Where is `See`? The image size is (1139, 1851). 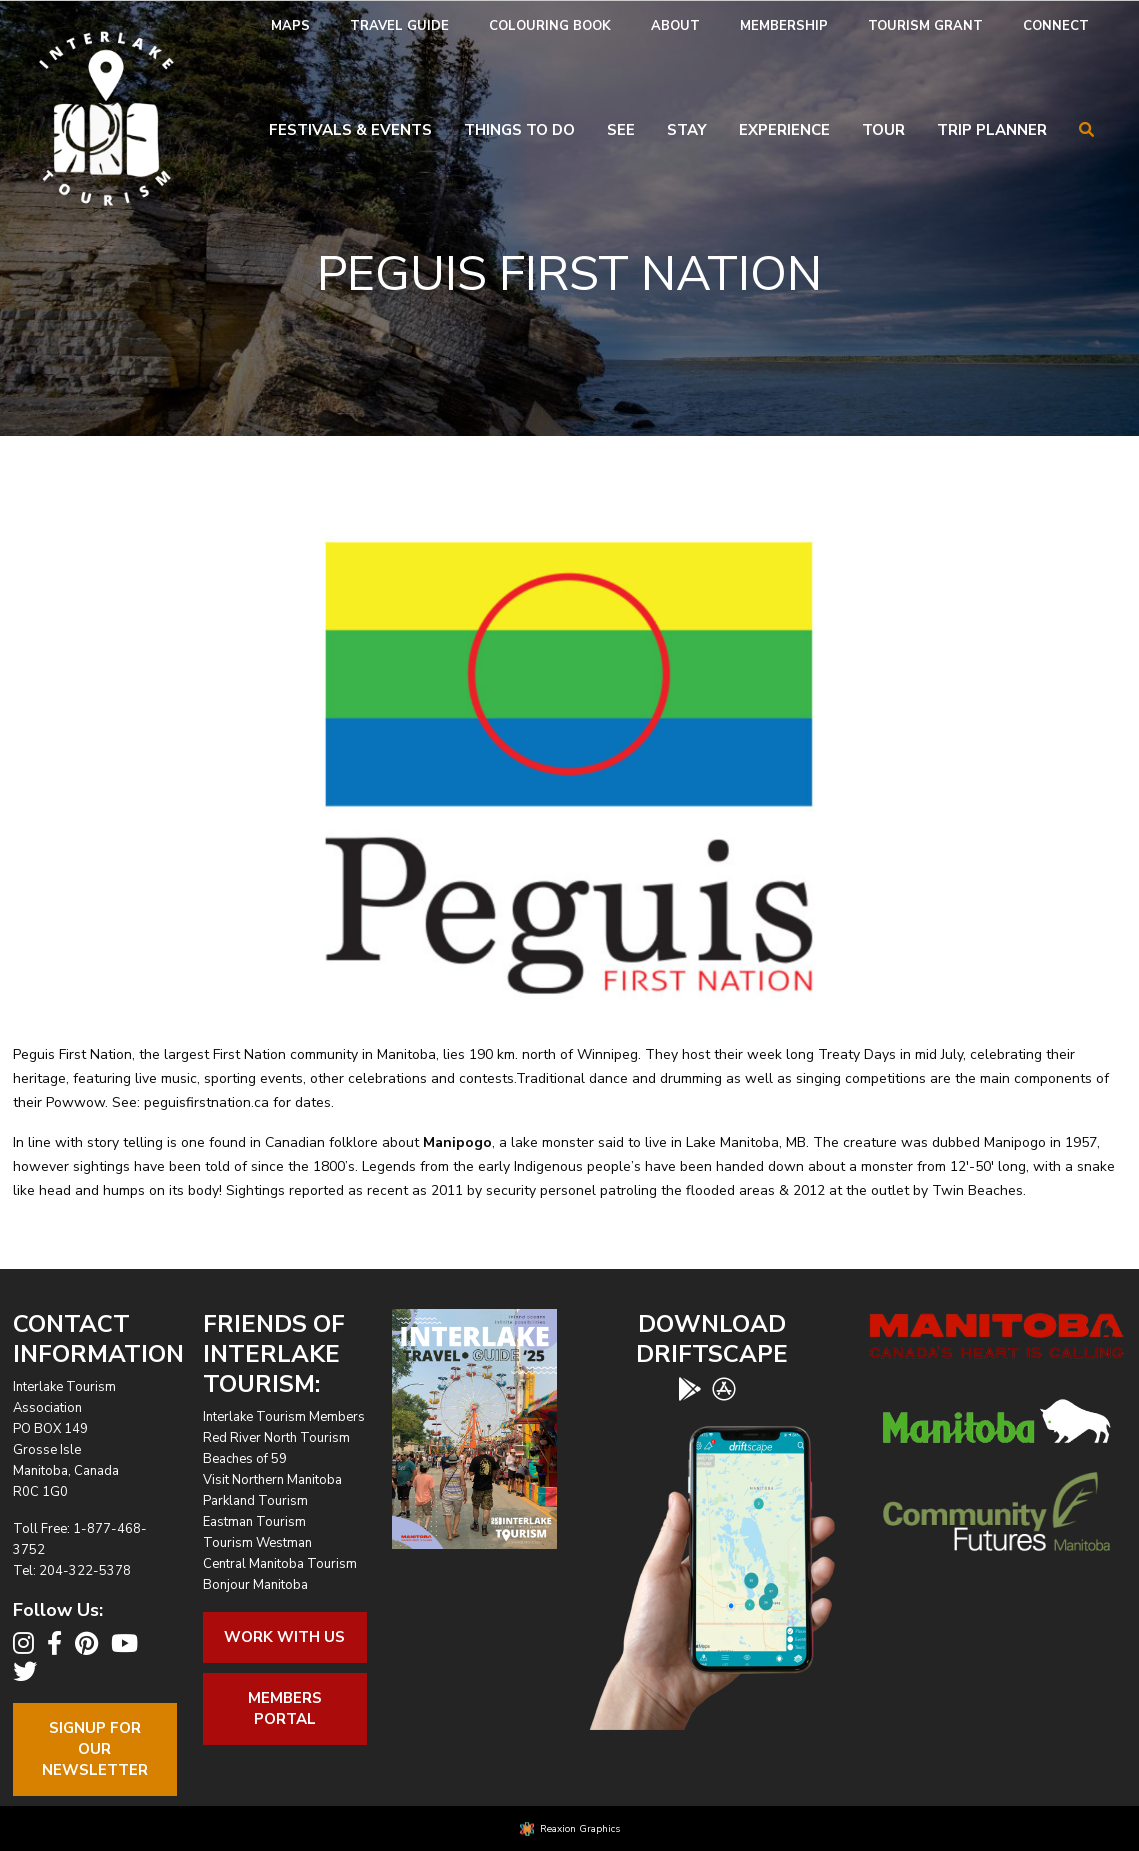
See is located at coordinates (621, 130).